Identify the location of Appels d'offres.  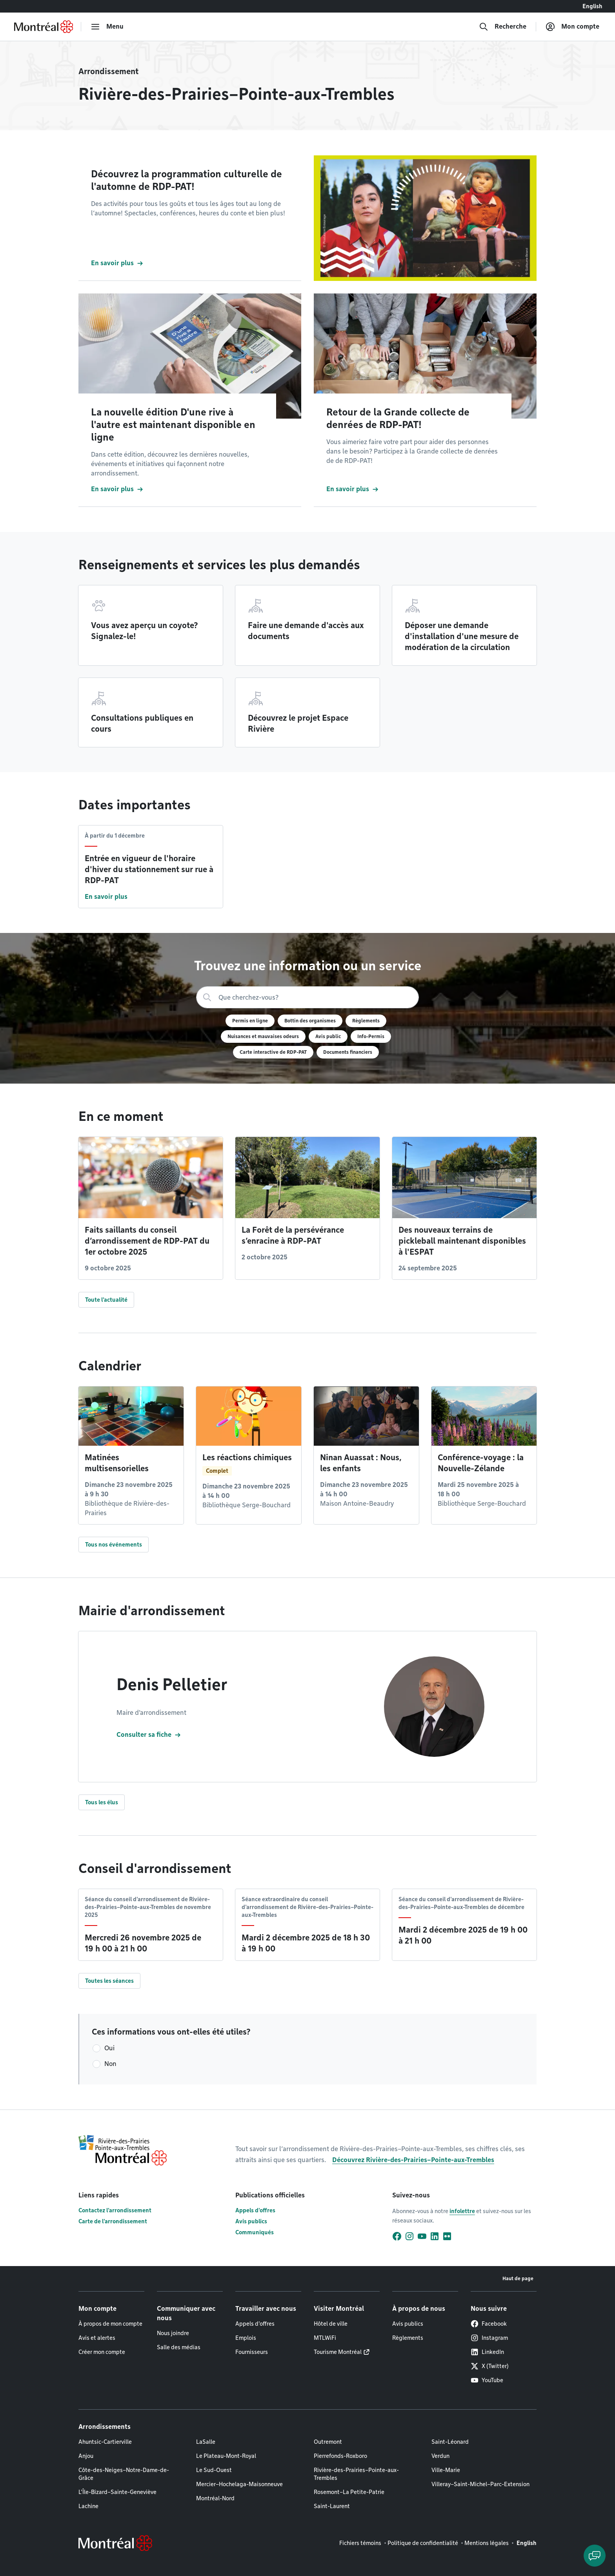
(255, 2210).